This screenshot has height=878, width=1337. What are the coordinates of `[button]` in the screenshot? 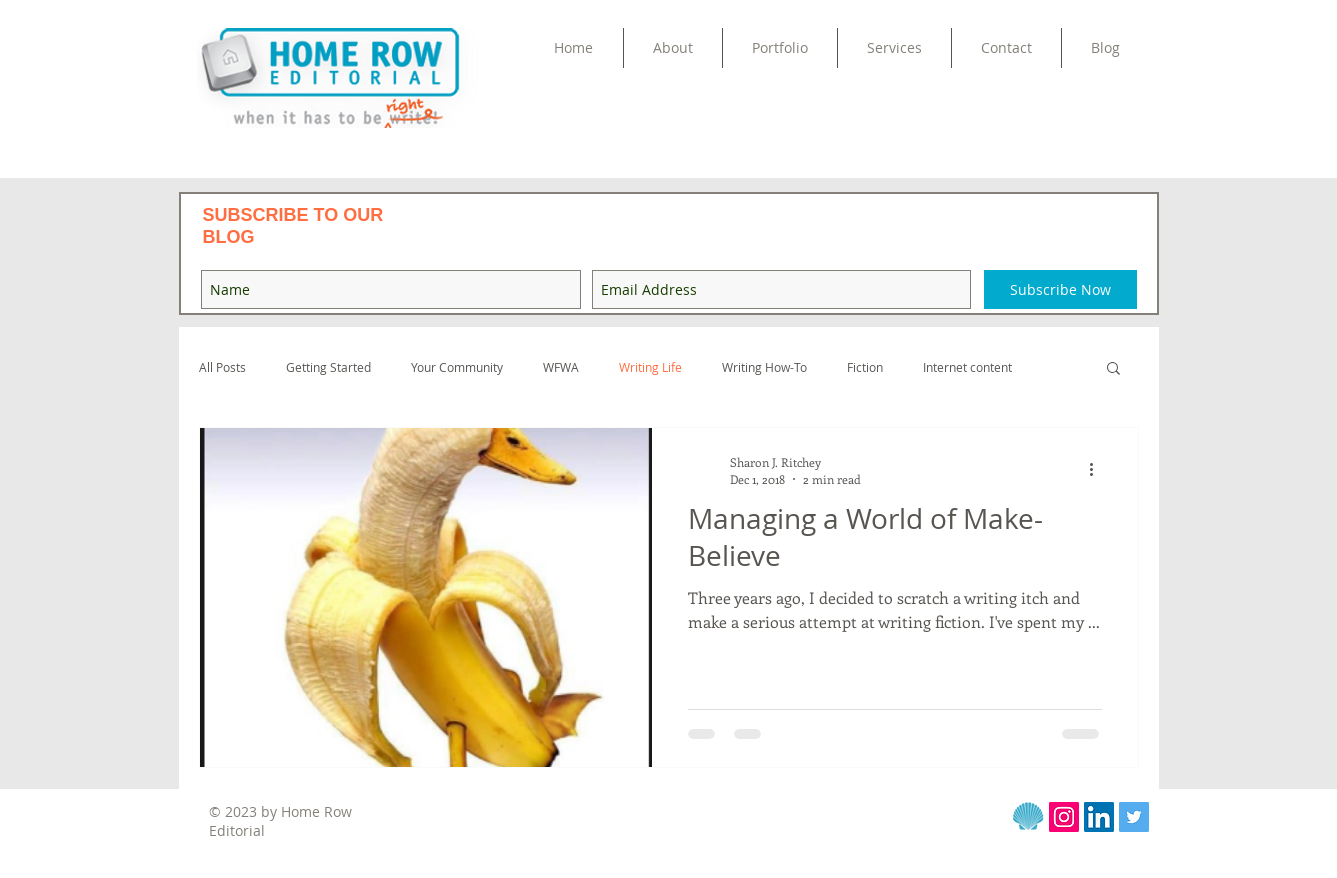 It's located at (780, 48).